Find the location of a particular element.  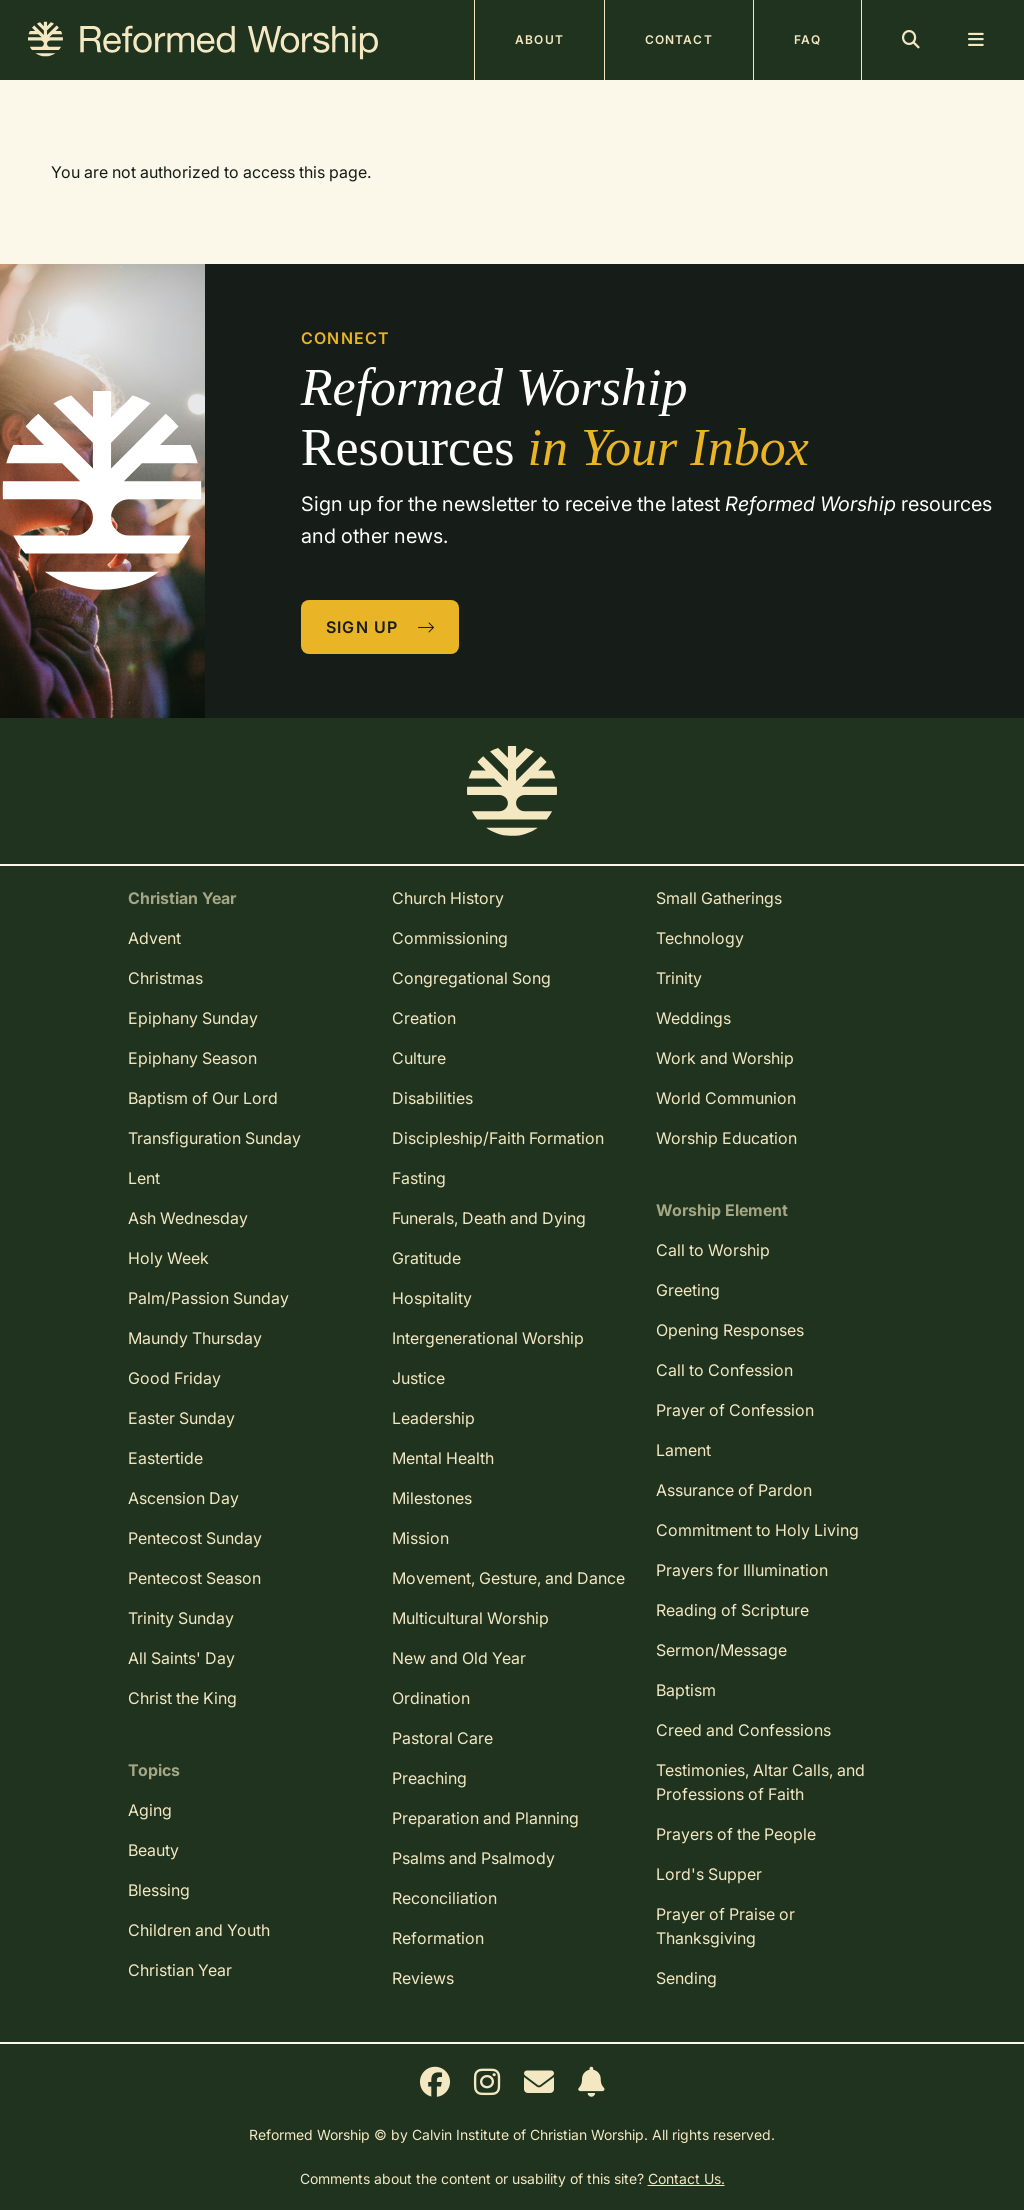

World Communion is located at coordinates (726, 1098).